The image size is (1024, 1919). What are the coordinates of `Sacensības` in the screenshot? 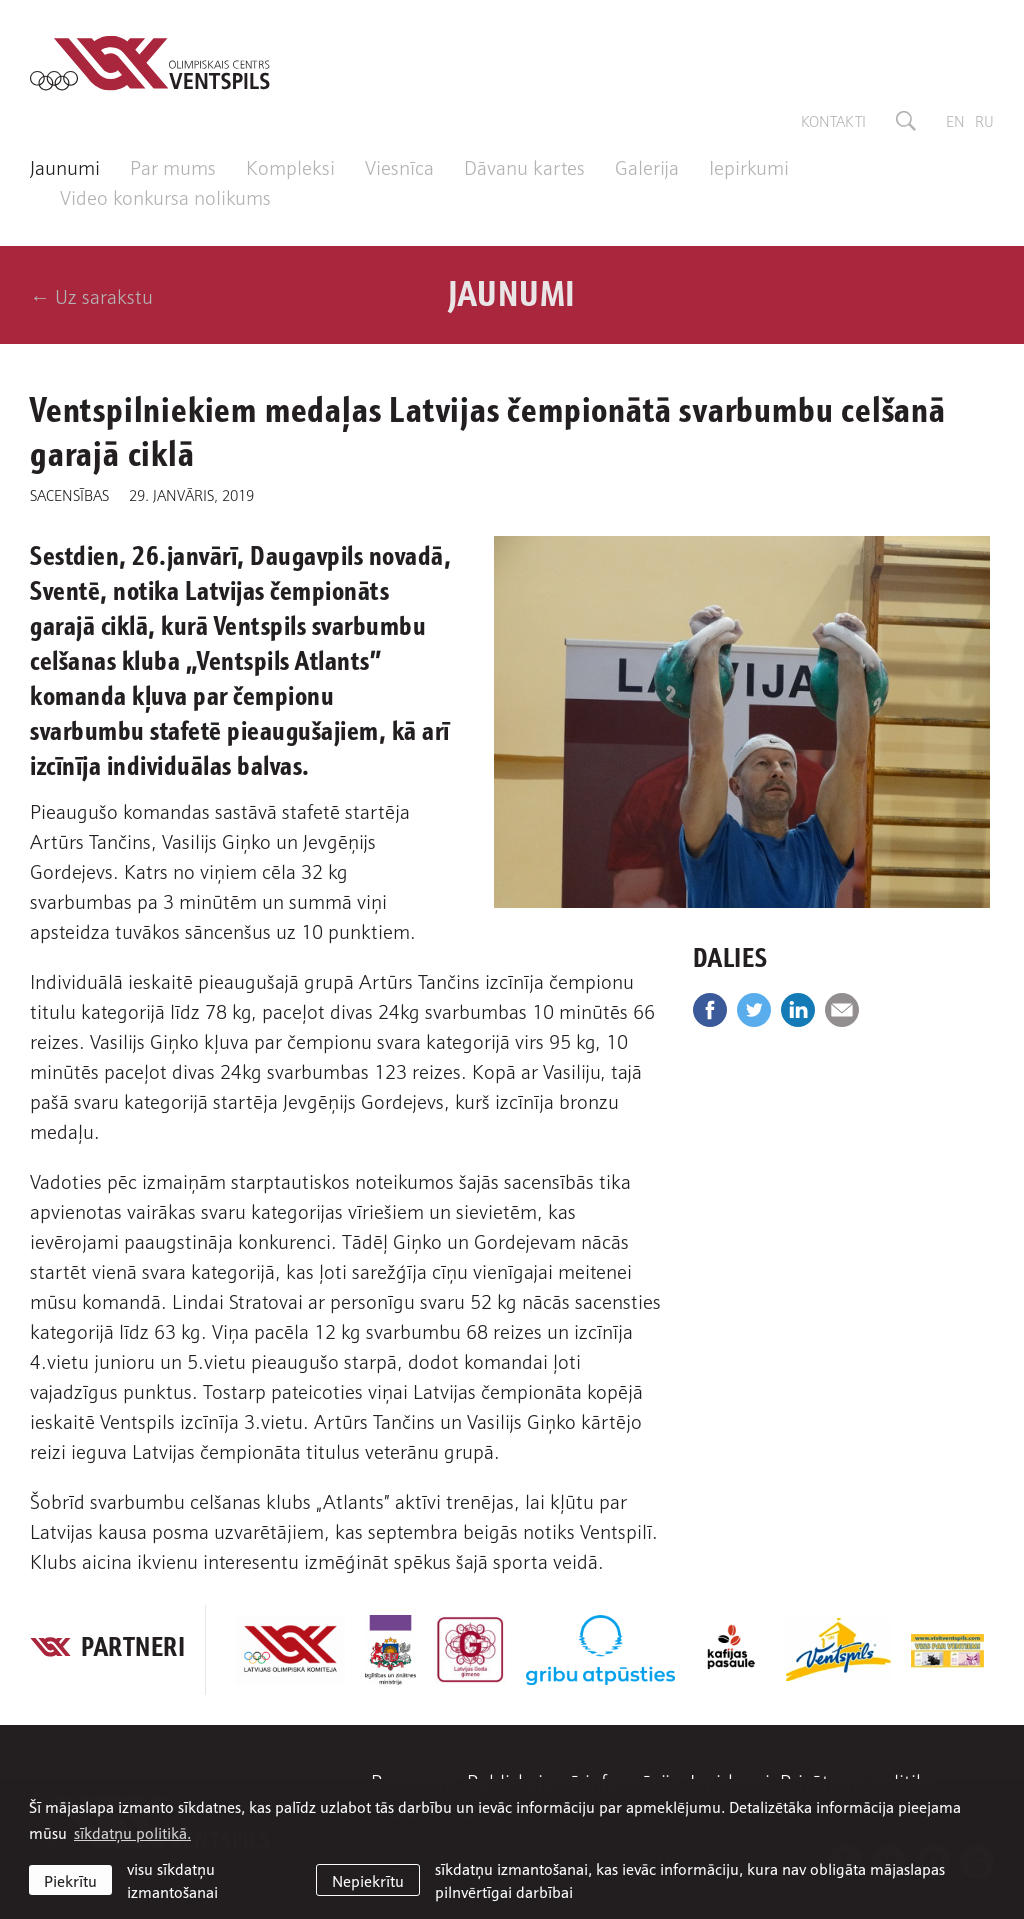 It's located at (69, 494).